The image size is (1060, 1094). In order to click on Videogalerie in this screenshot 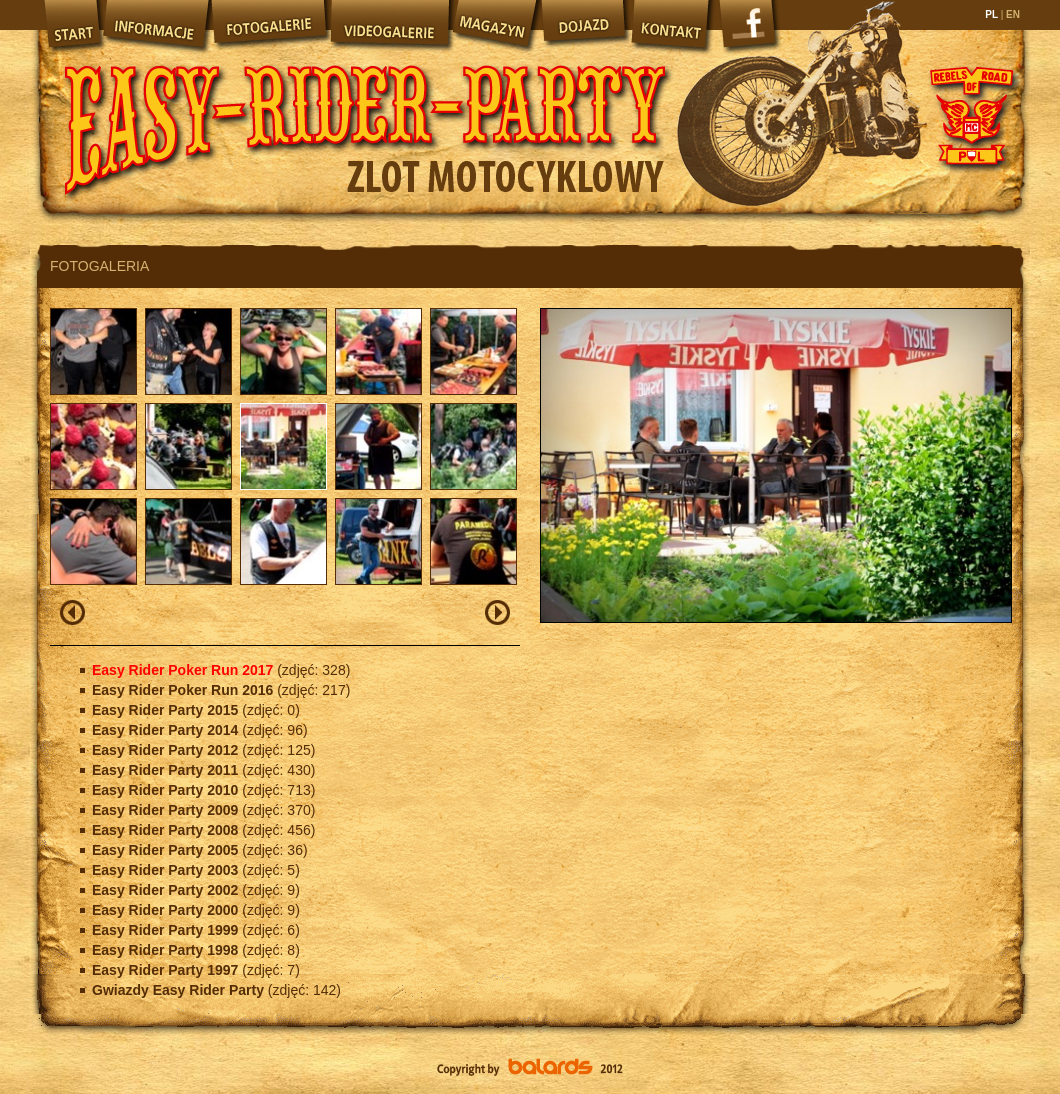, I will do `click(389, 25)`.